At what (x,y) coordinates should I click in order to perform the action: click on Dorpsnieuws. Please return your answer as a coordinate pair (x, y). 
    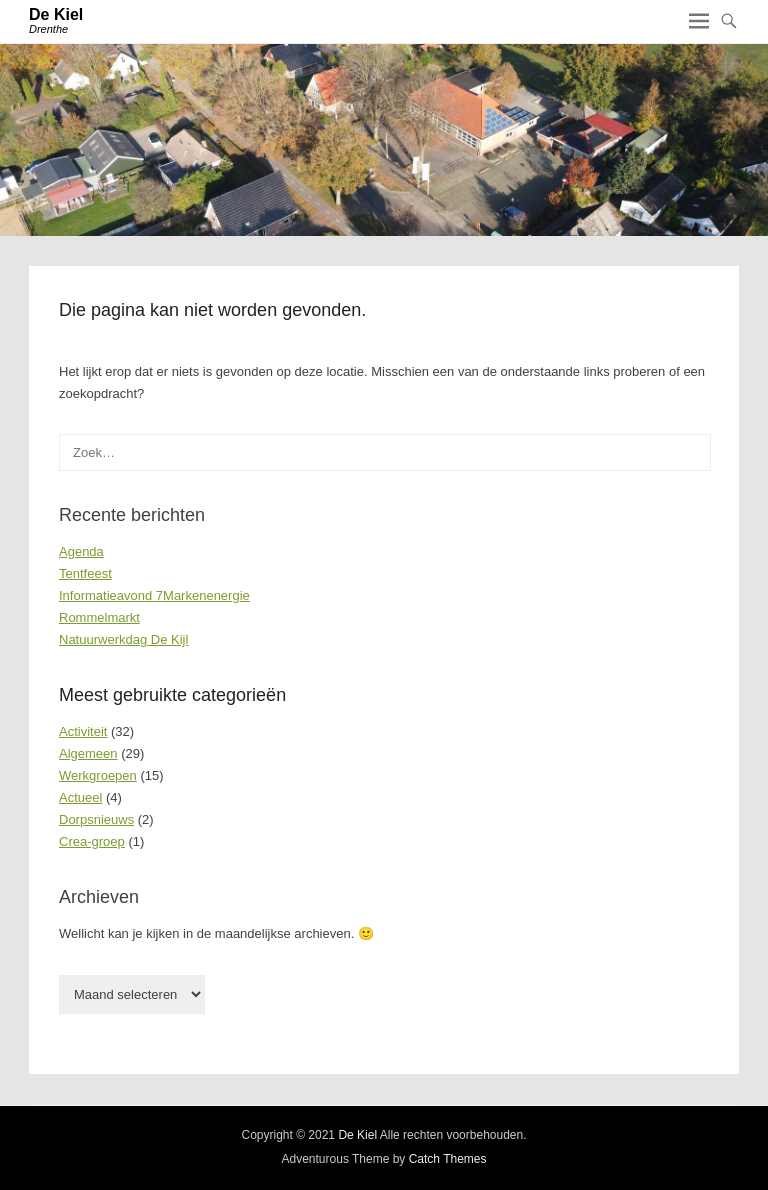
    Looking at the image, I should click on (96, 819).